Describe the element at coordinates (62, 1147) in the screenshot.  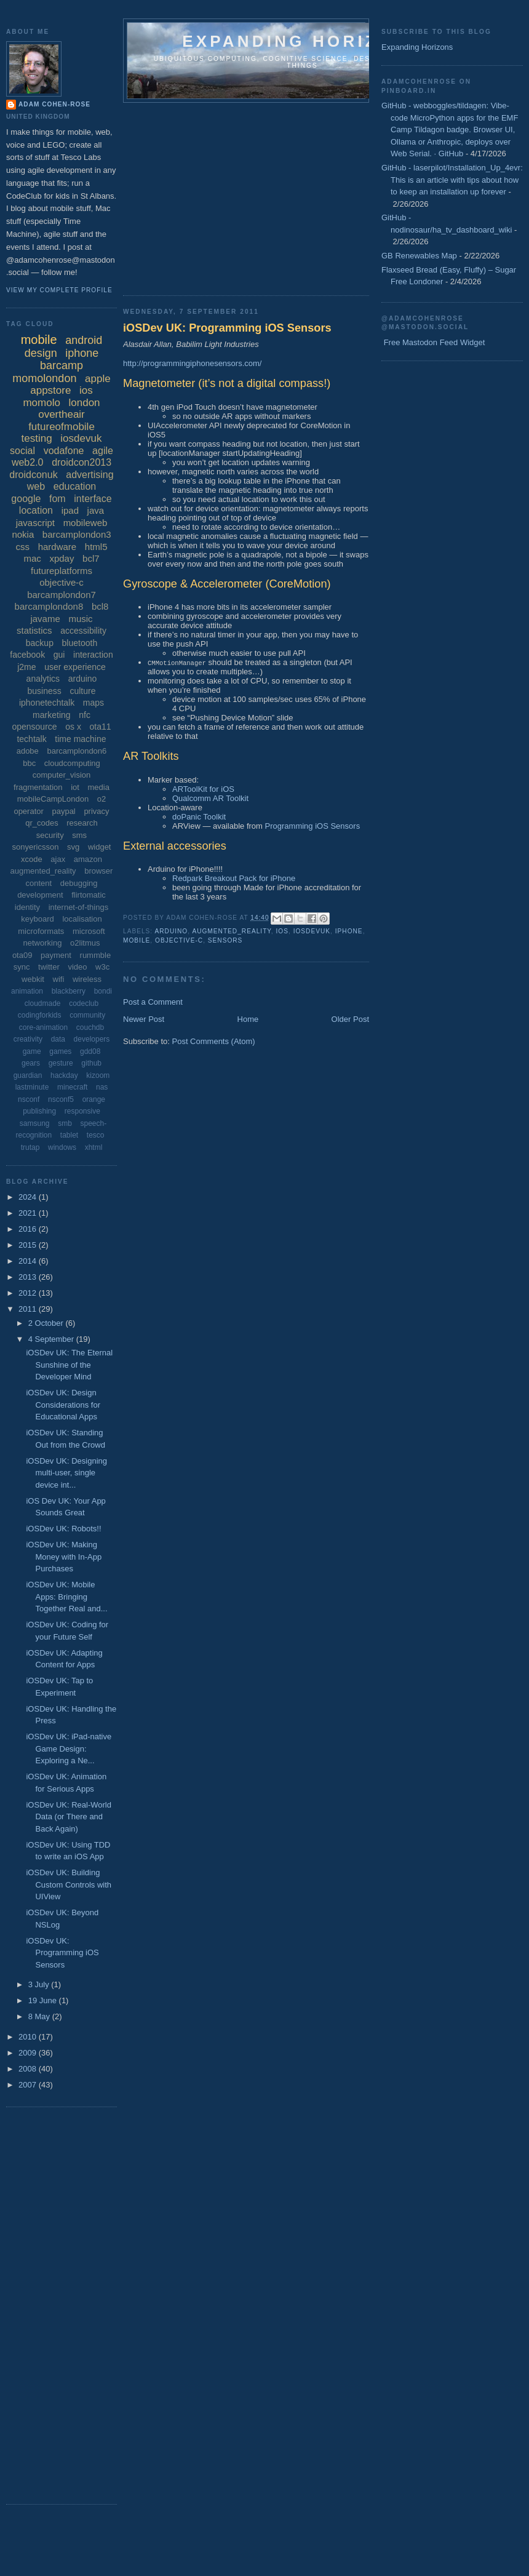
I see `windows` at that location.